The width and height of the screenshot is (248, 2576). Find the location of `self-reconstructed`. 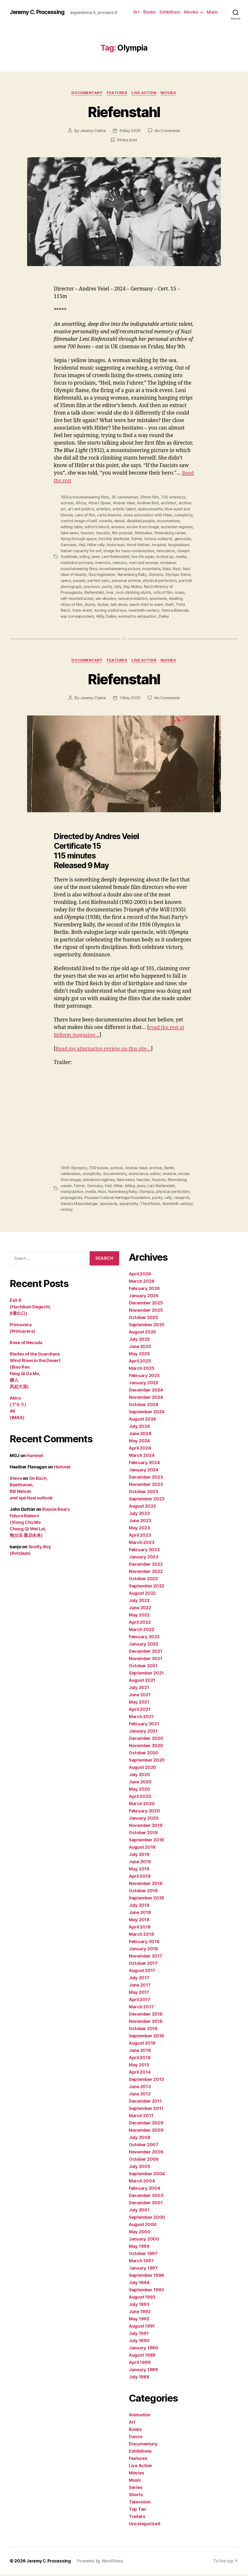

self-reconstructed is located at coordinates (123, 595).